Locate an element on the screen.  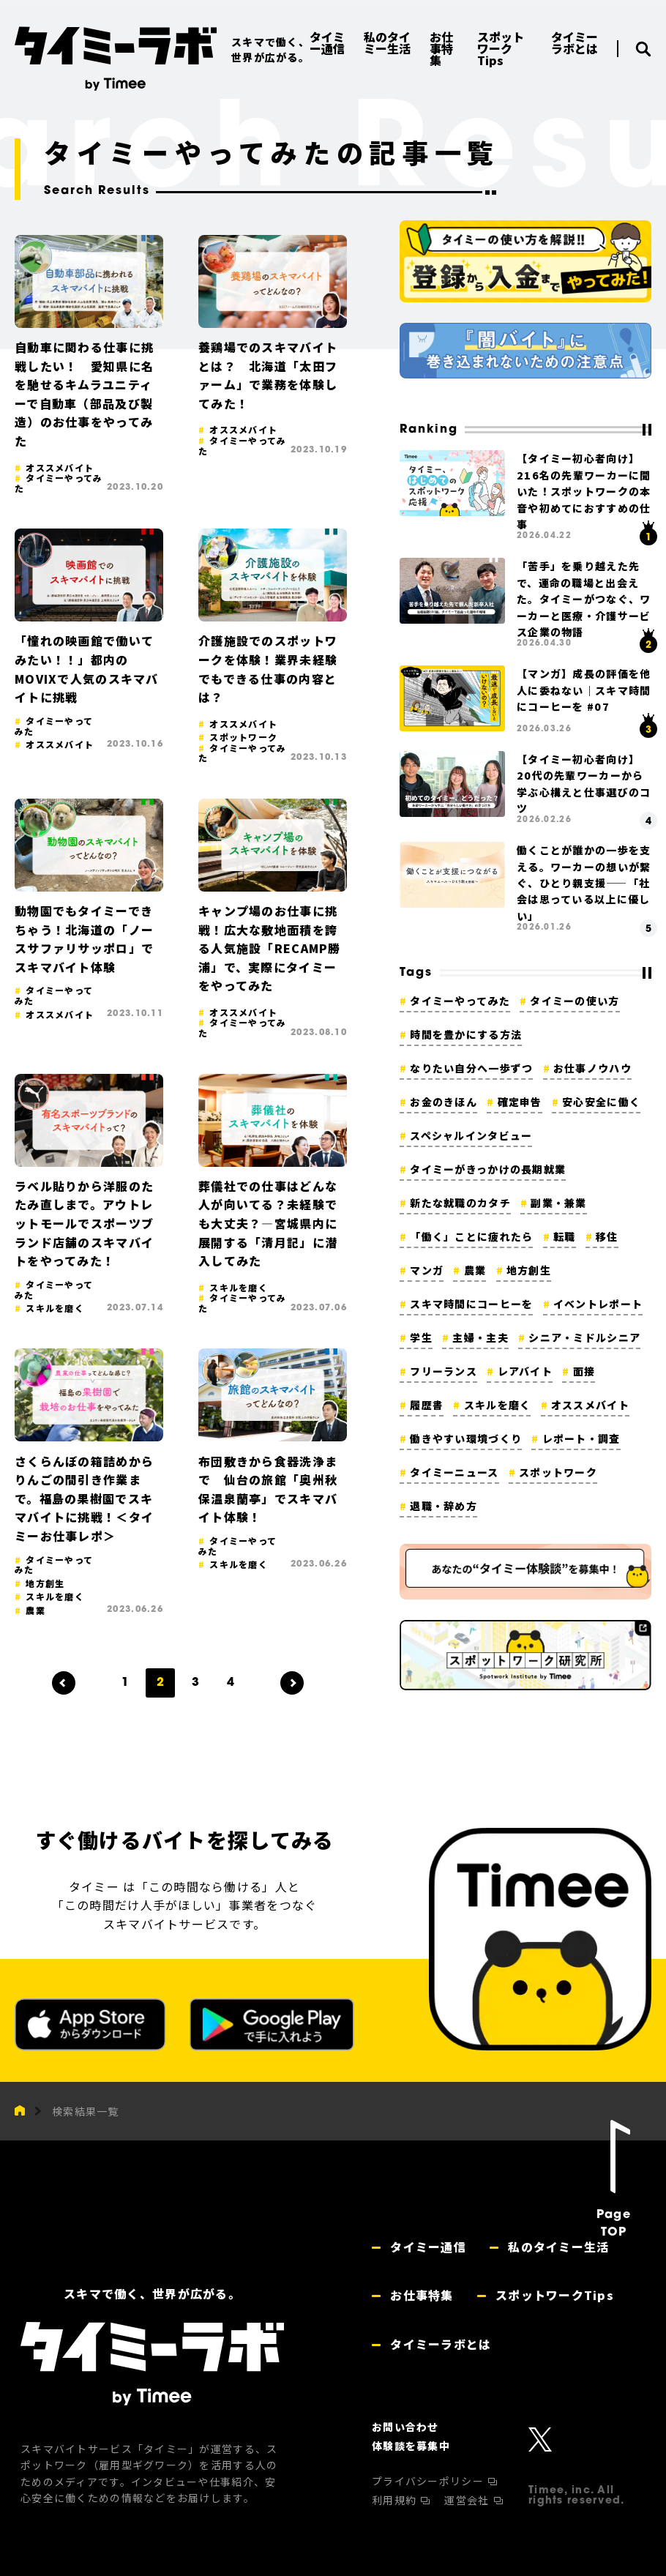
タイミーがきっかけの長期就業 is located at coordinates (488, 1169).